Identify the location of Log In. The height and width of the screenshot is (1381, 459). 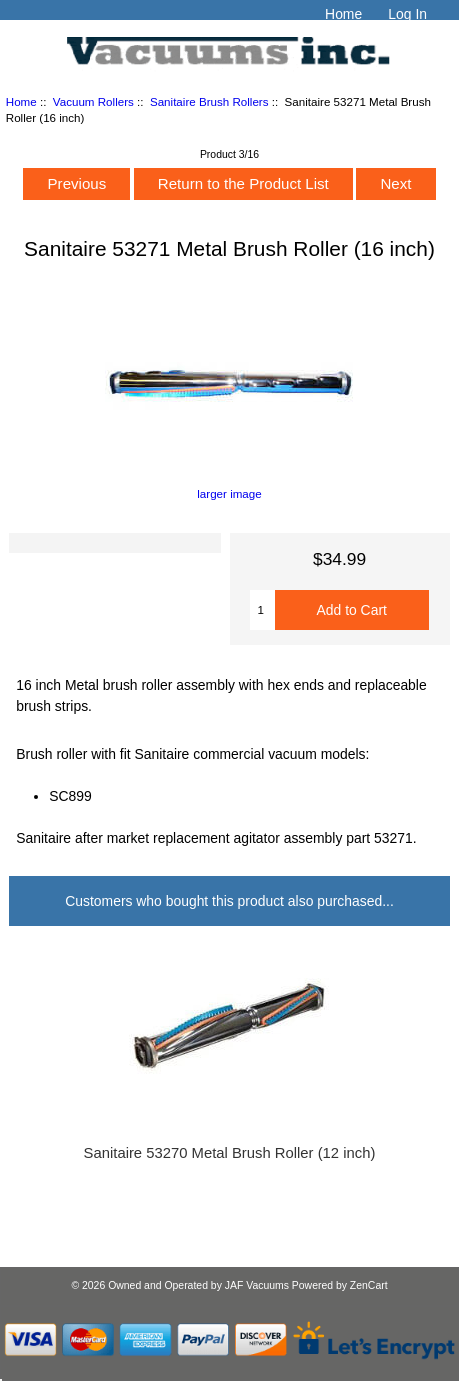
(407, 14).